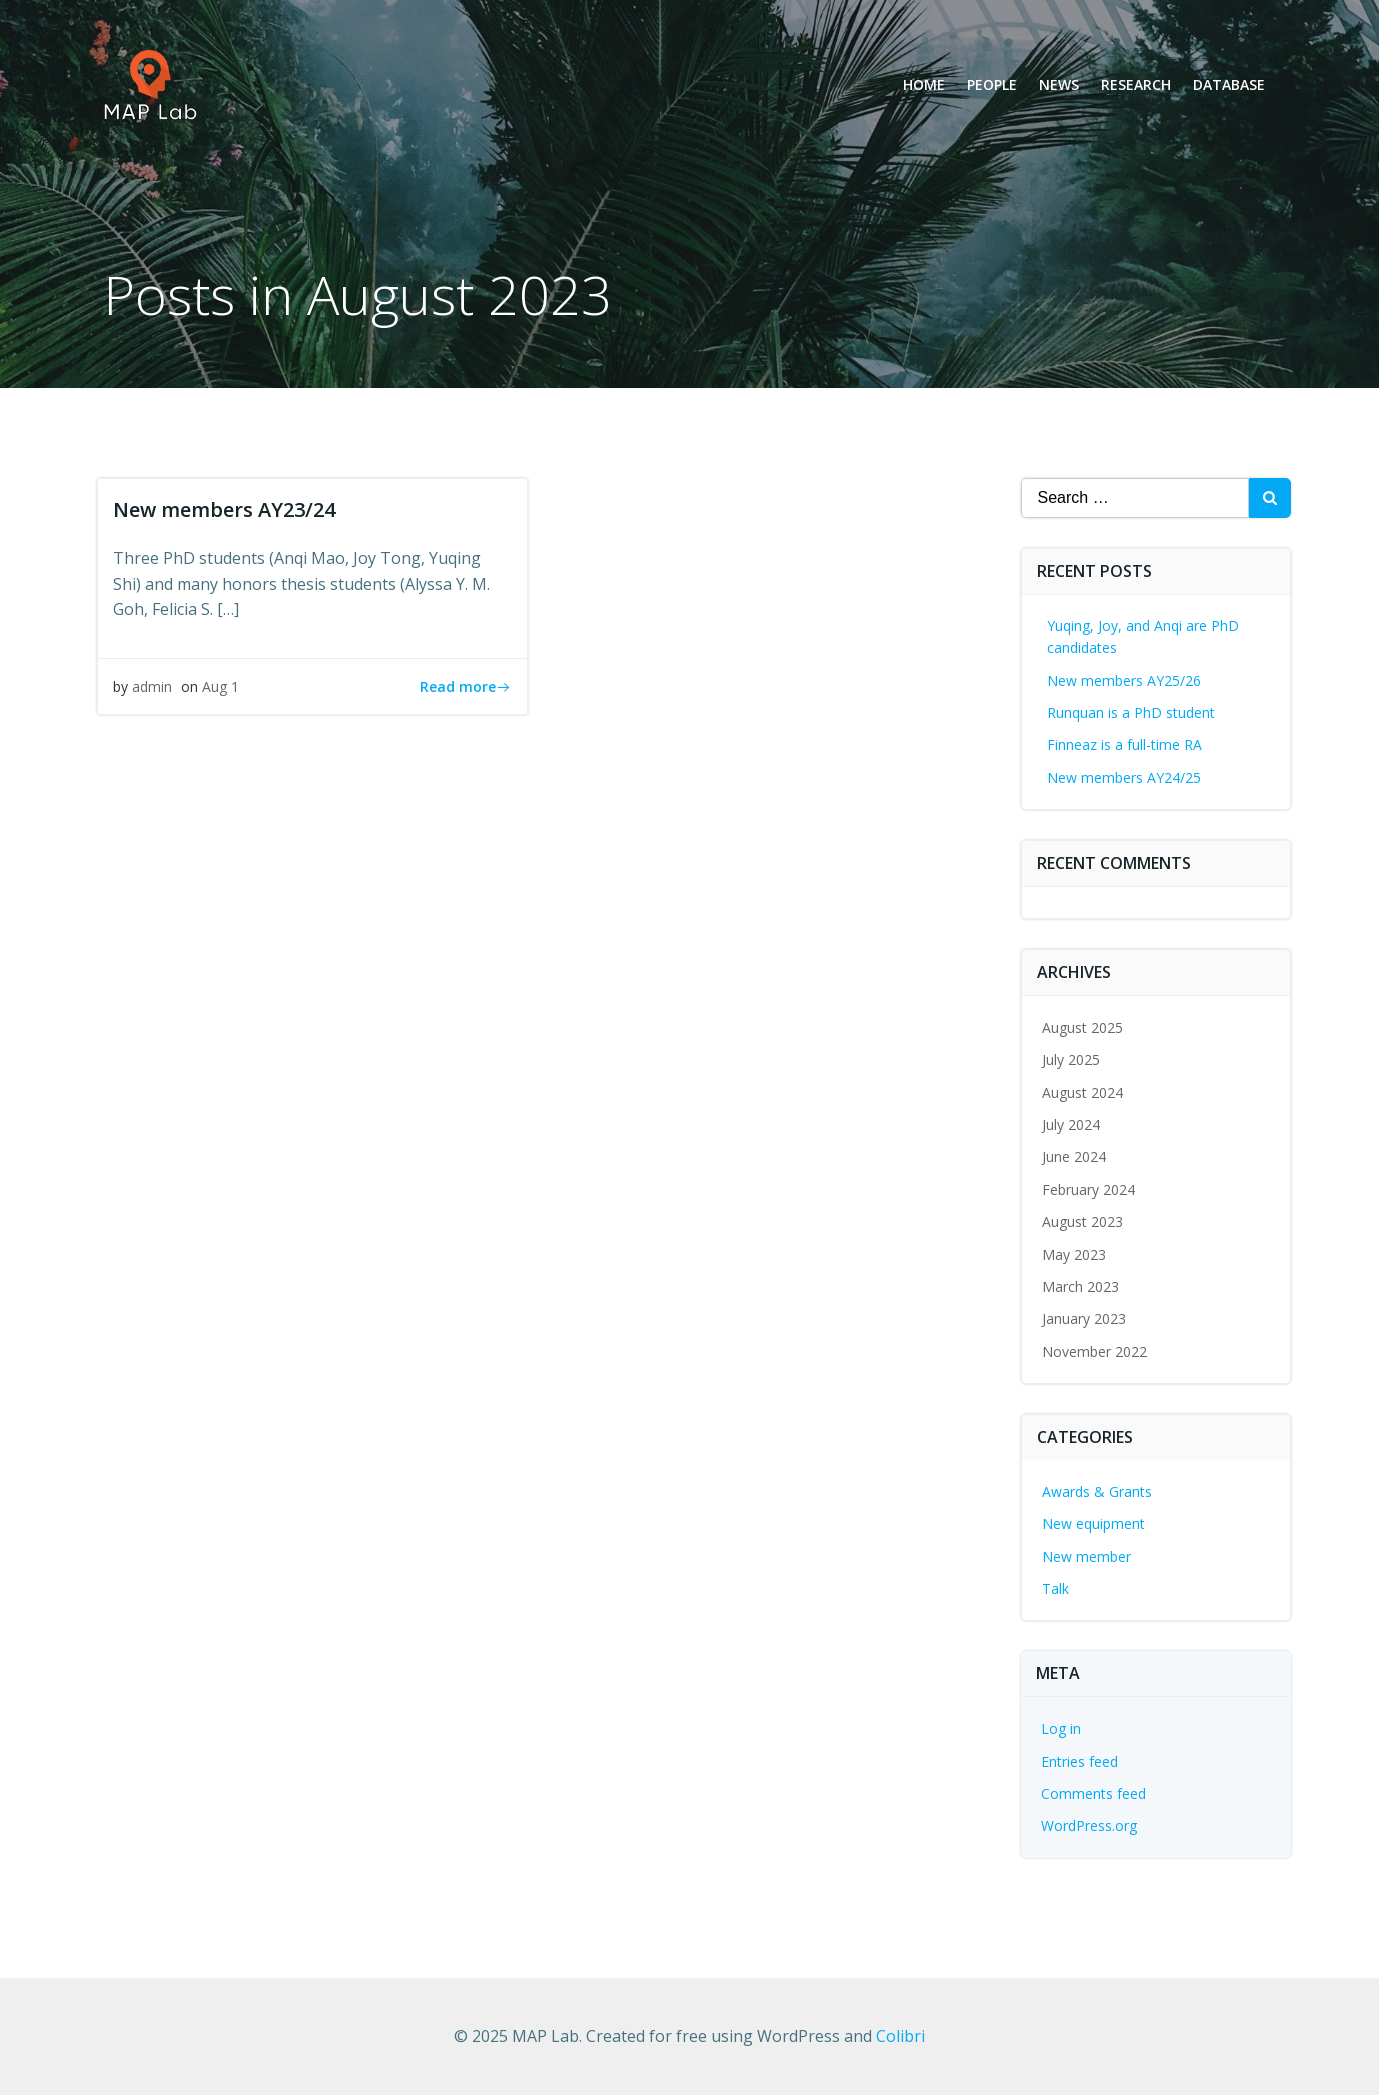  What do you see at coordinates (1124, 744) in the screenshot?
I see `Finneaz is a full-time RA` at bounding box center [1124, 744].